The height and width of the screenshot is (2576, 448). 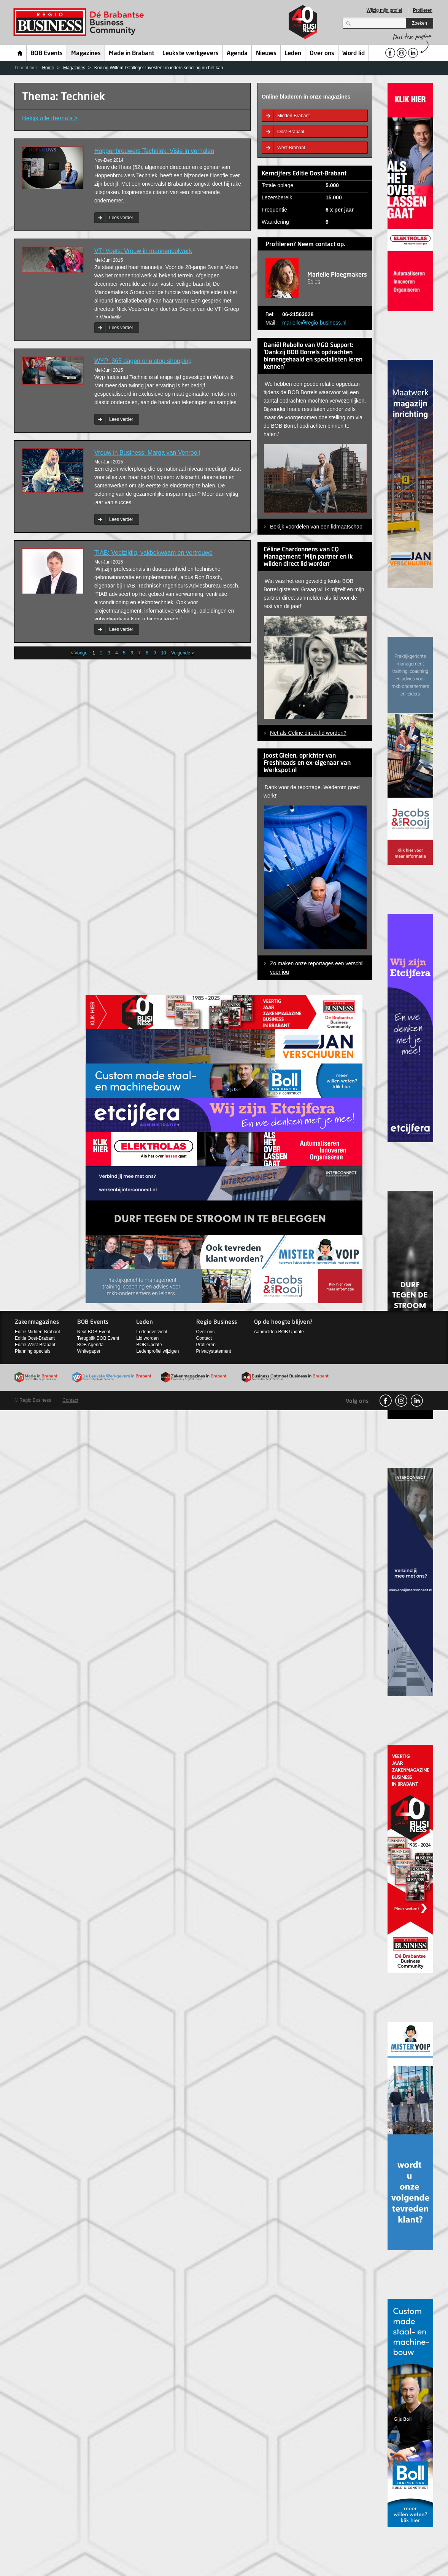 What do you see at coordinates (314, 323) in the screenshot?
I see `marielle@regio-business.nl` at bounding box center [314, 323].